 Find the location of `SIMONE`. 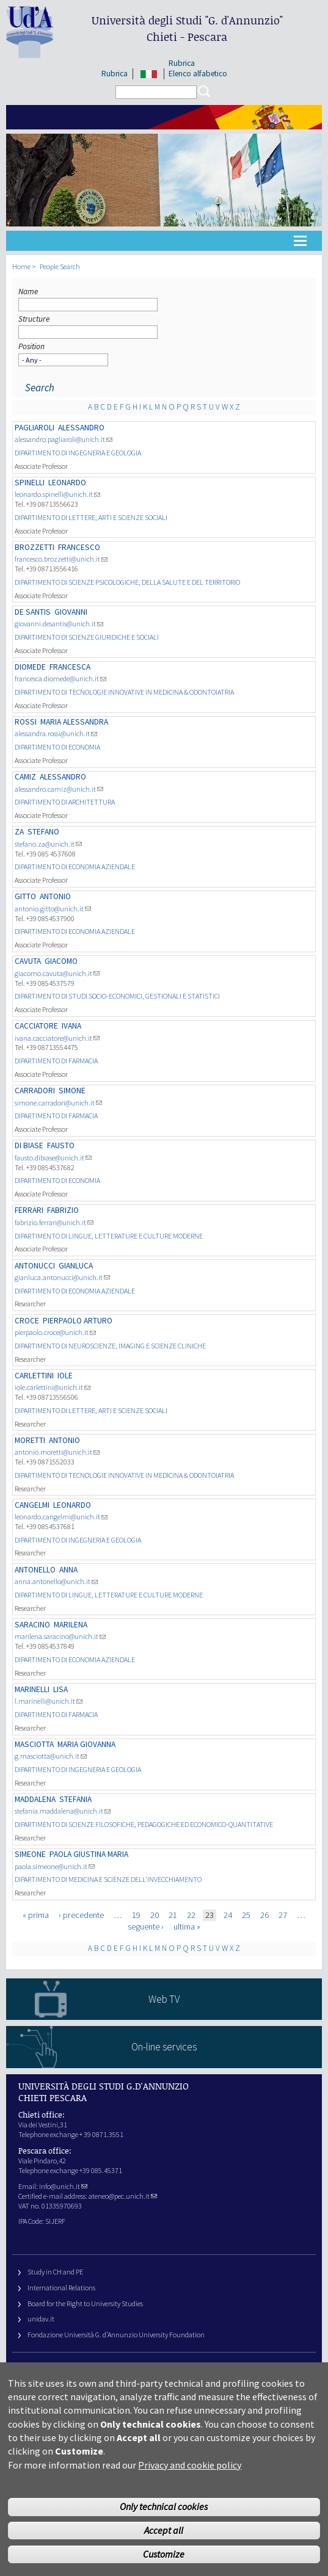

SIMONE is located at coordinates (72, 1090).